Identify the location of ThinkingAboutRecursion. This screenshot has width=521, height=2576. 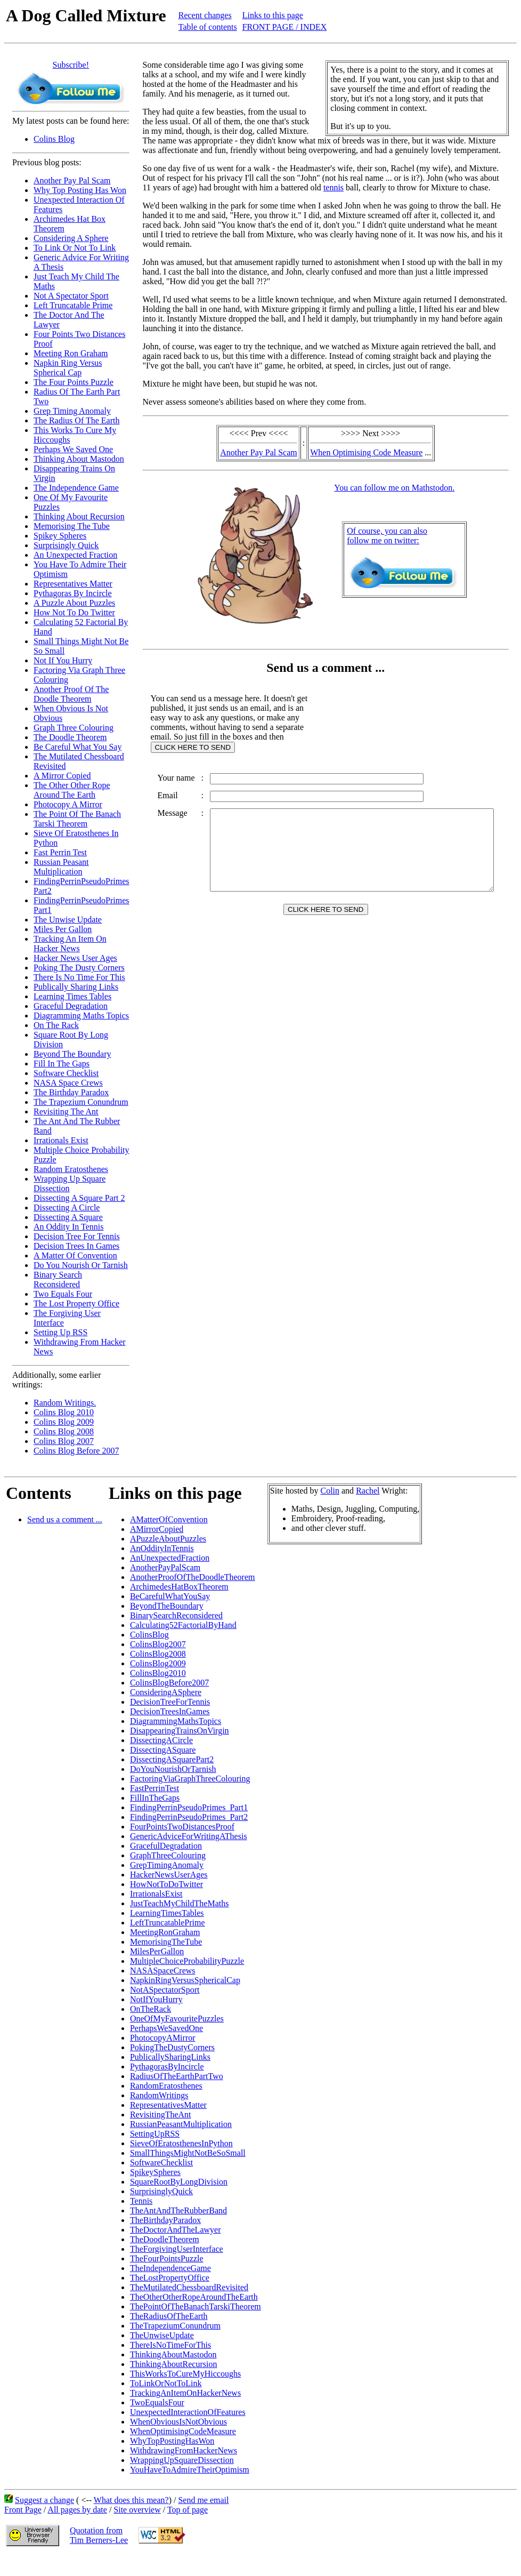
(173, 2364).